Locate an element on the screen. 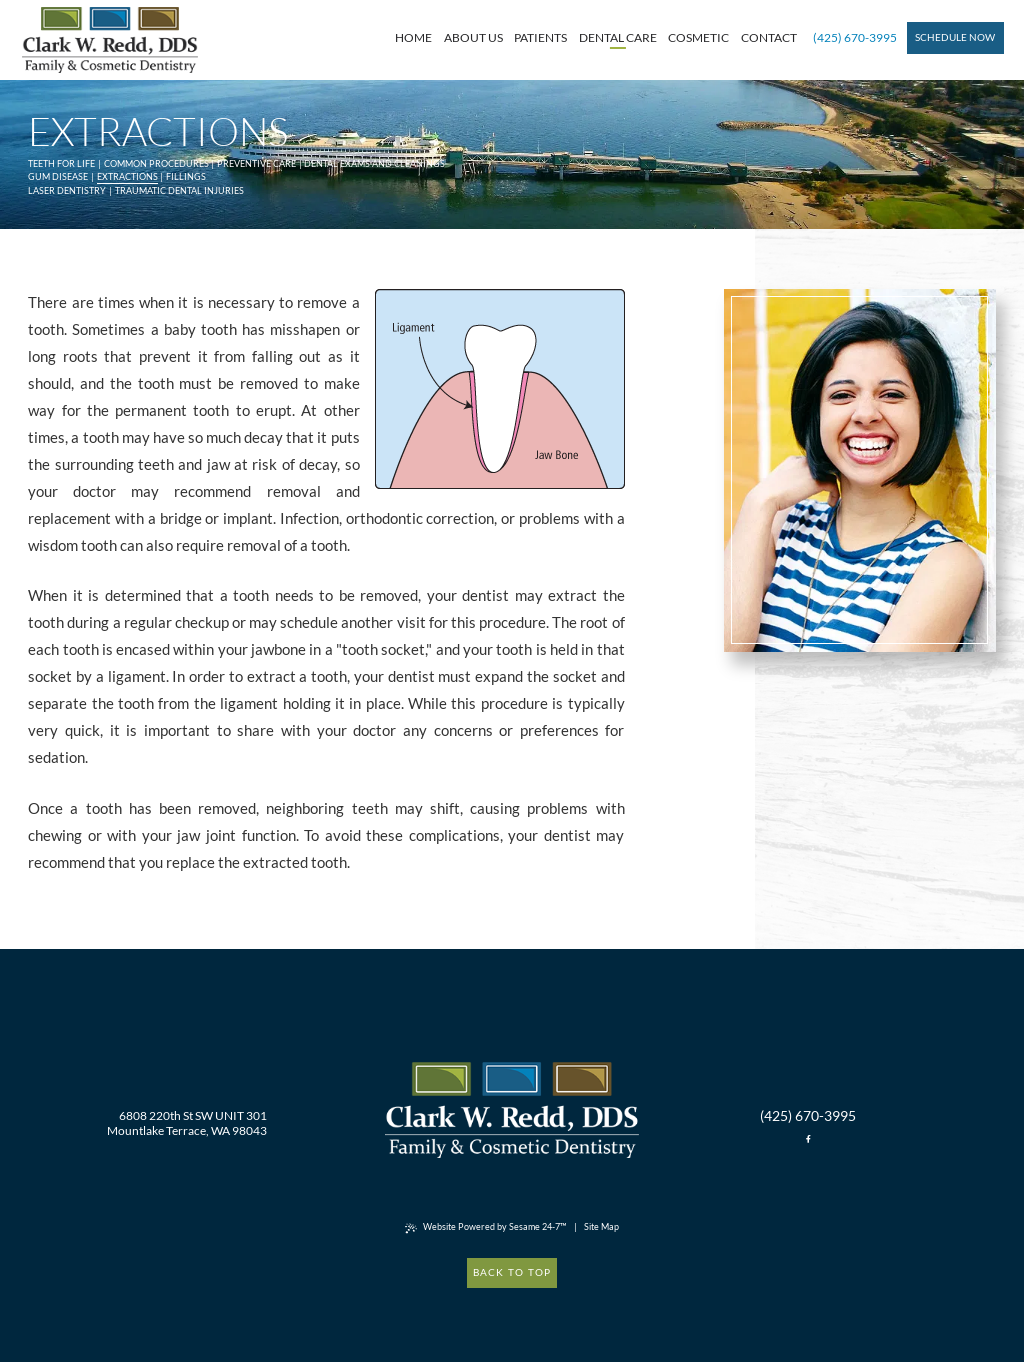 The height and width of the screenshot is (1362, 1024). Schedule Now is located at coordinates (955, 37).